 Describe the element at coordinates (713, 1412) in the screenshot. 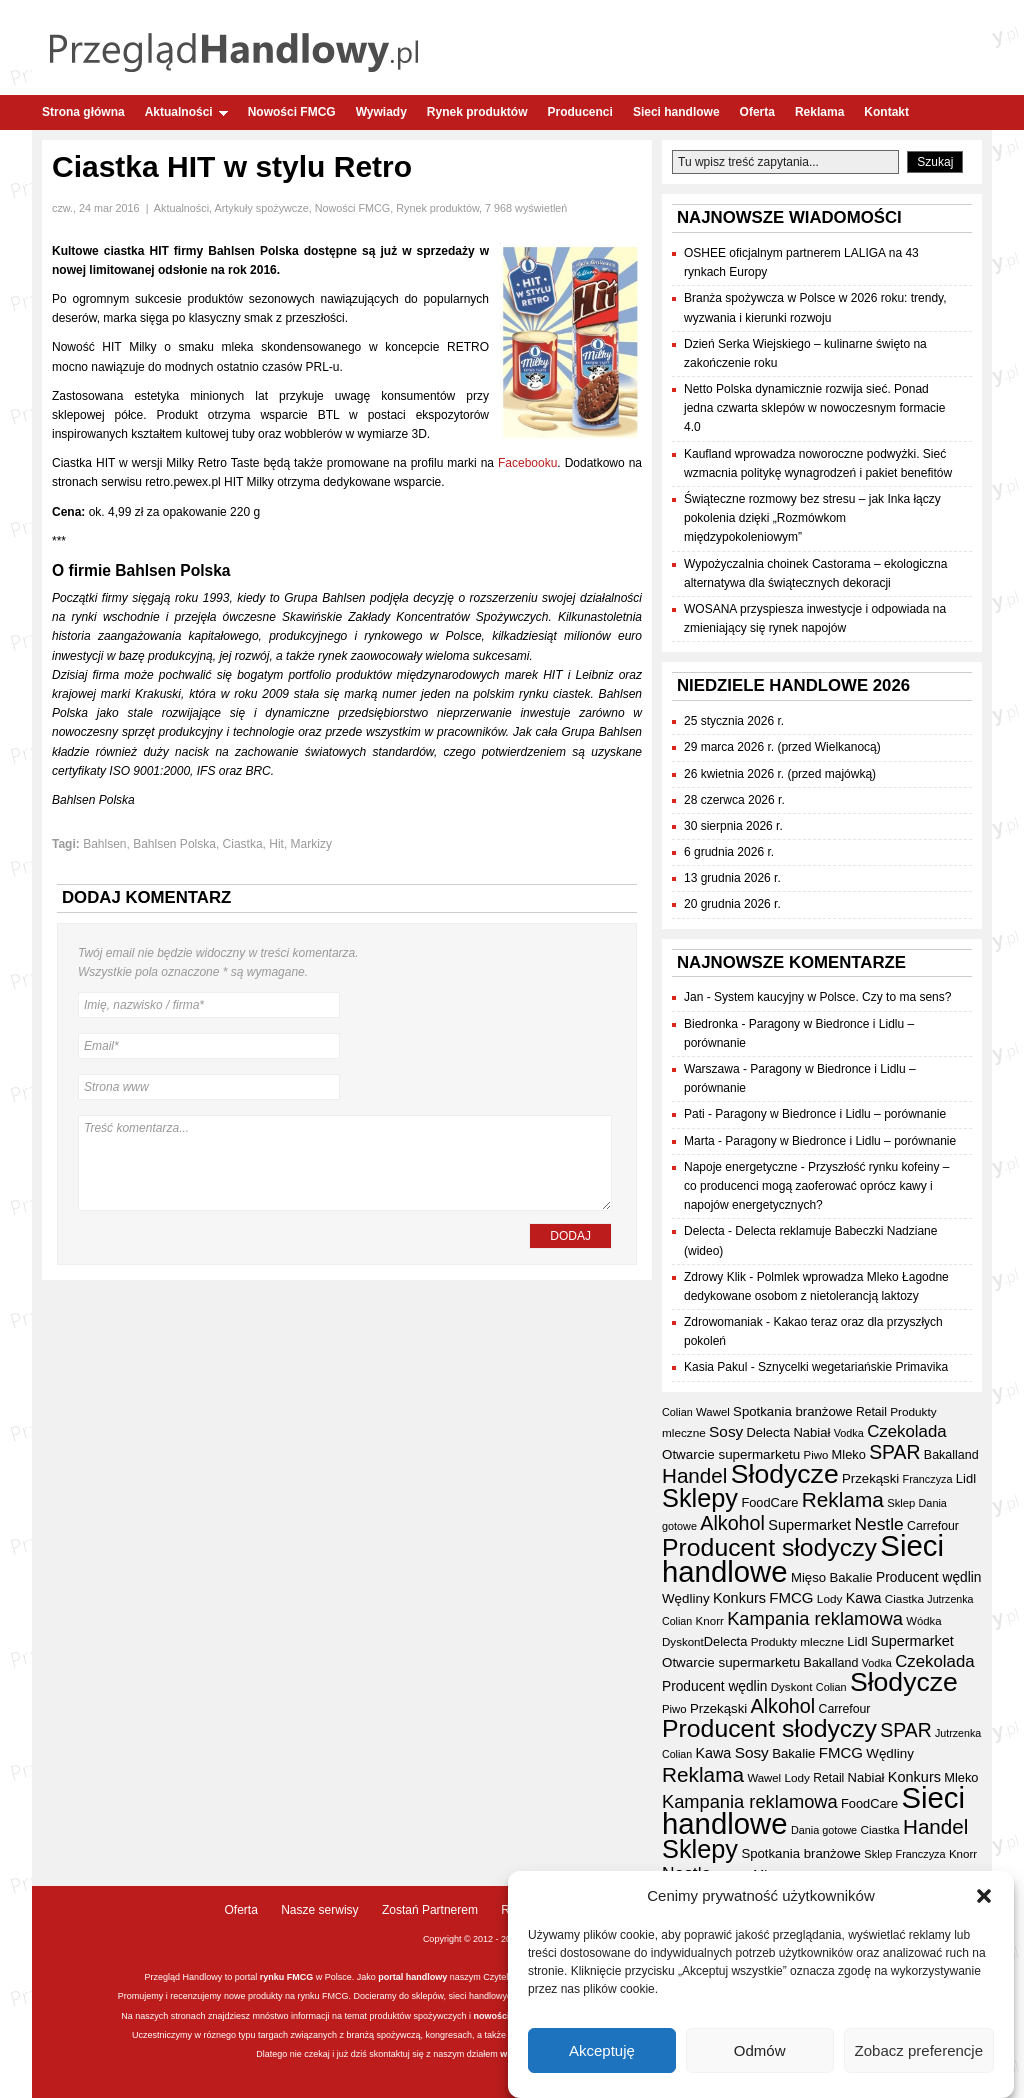

I see `Wawel [Wawel (32 elementy)]` at that location.